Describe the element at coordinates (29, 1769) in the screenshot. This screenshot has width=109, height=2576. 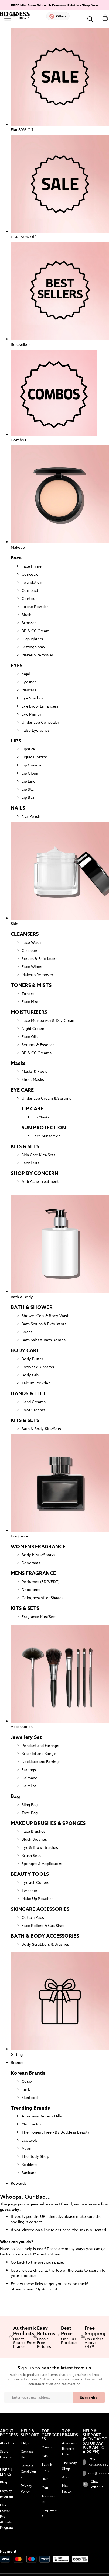
I see `Earrings` at that location.